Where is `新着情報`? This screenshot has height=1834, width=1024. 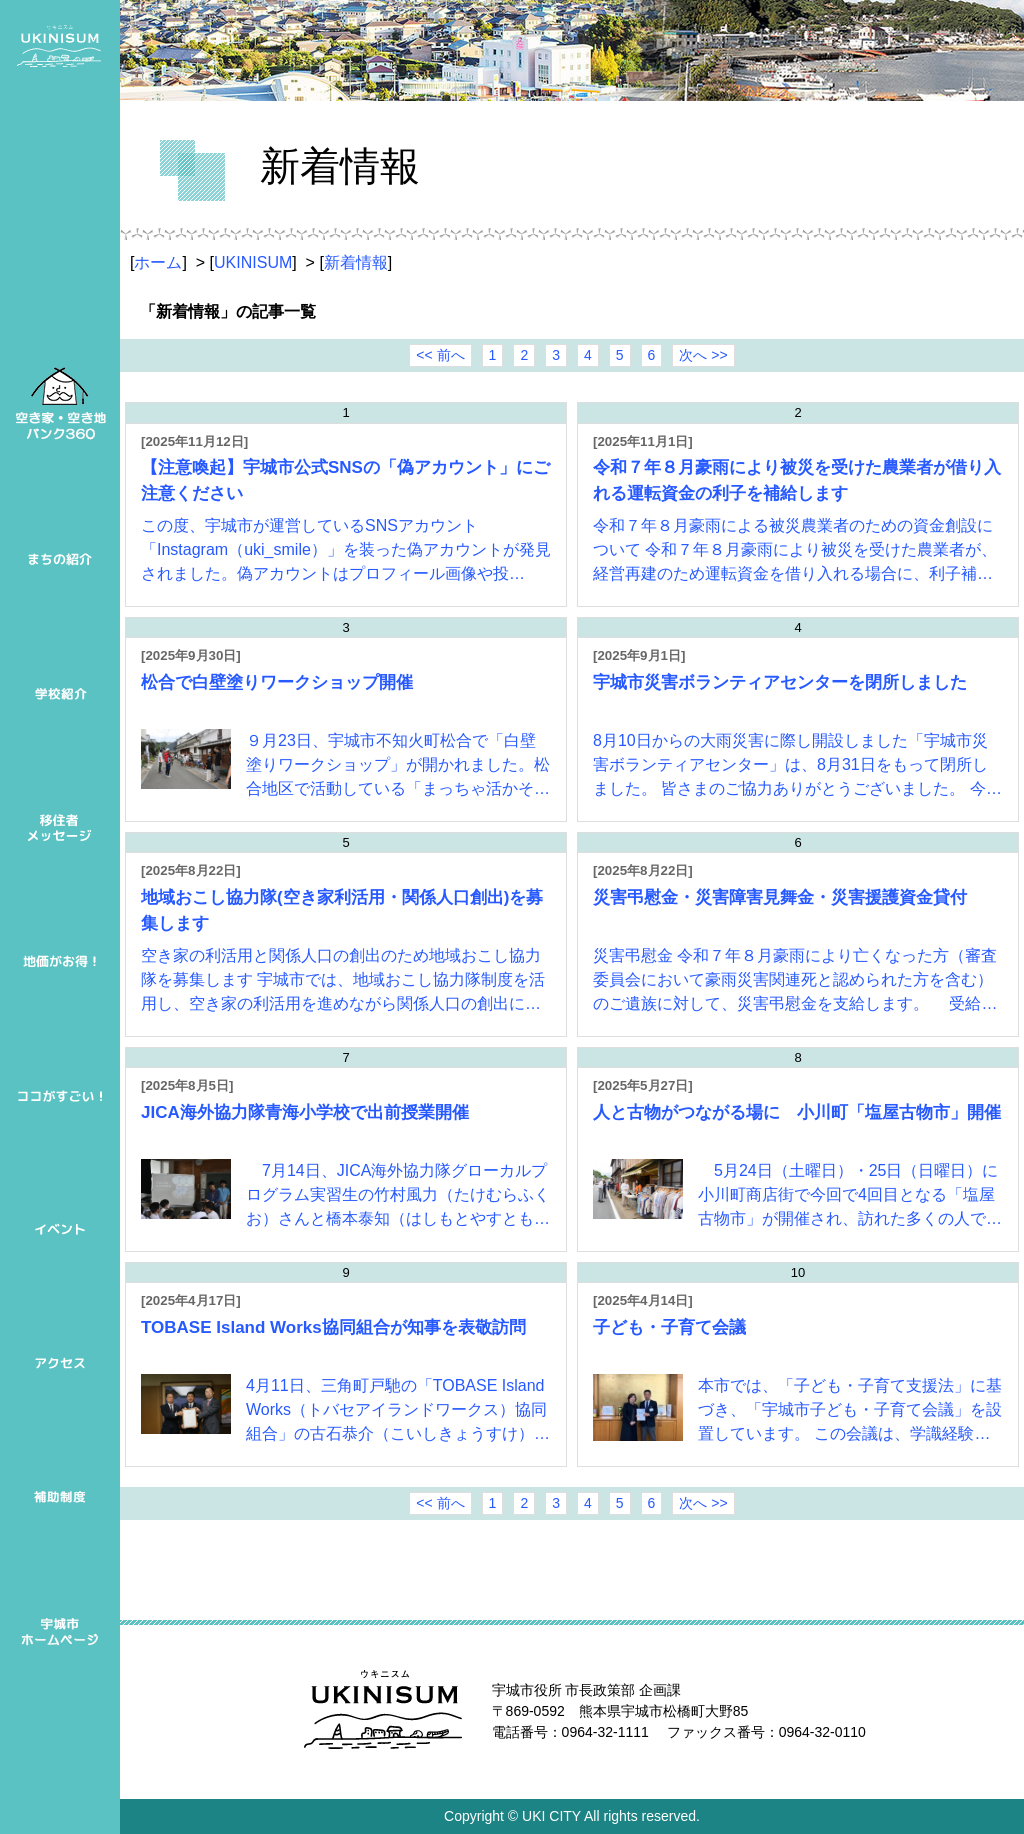
新着情報 is located at coordinates (356, 262).